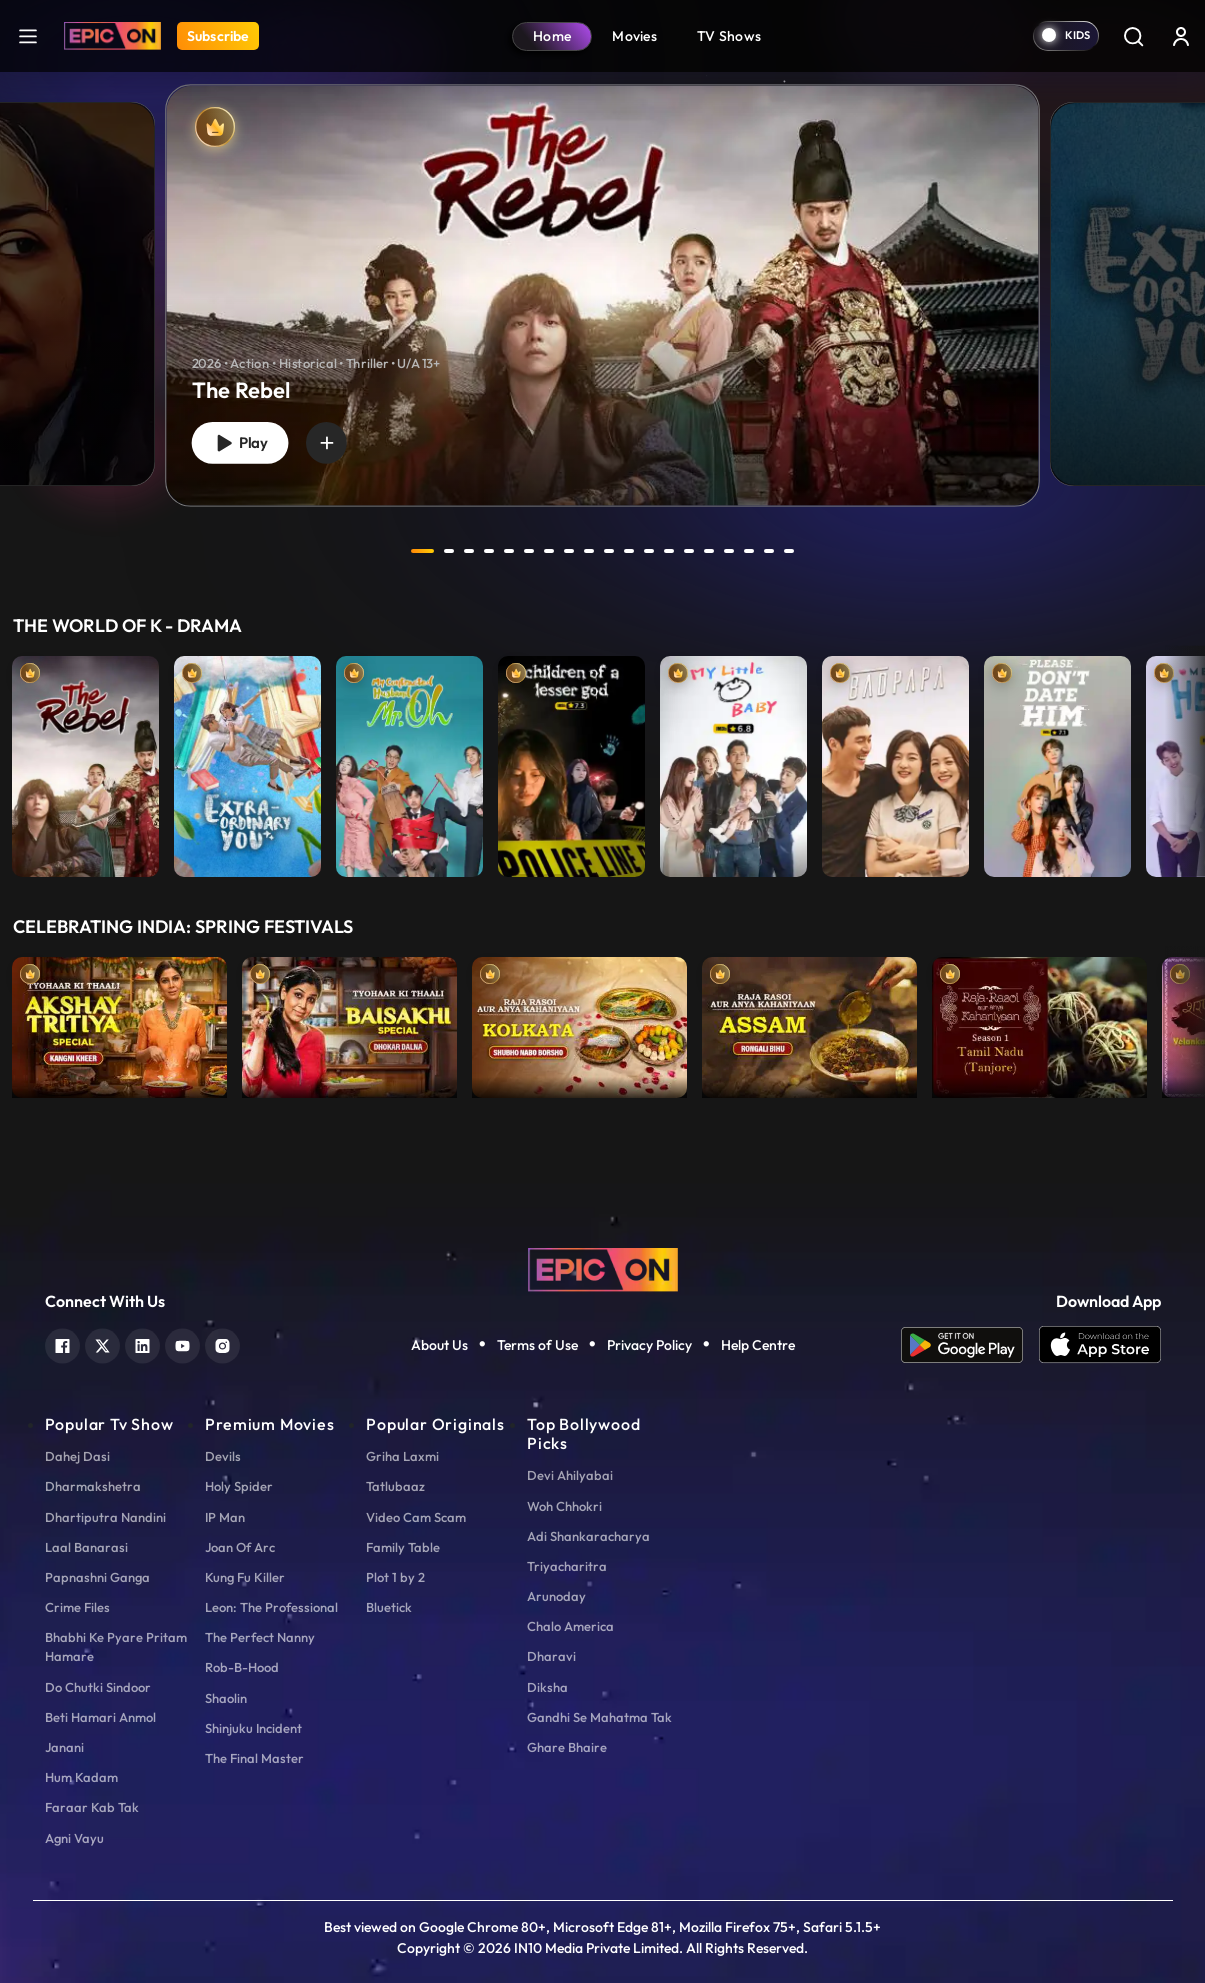 This screenshot has height=1983, width=1205. Describe the element at coordinates (537, 1345) in the screenshot. I see `Terms of Use` at that location.